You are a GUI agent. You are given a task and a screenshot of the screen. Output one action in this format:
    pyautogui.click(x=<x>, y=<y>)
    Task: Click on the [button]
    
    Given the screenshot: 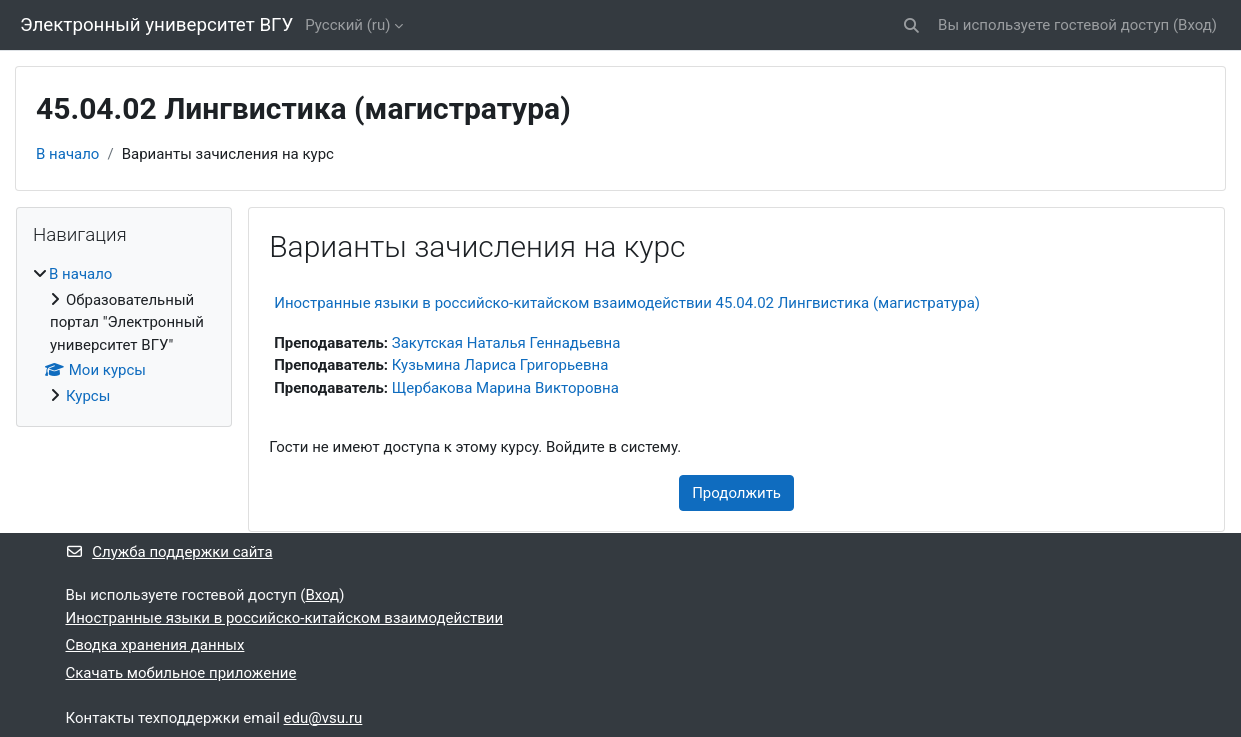 What is the action you would take?
    pyautogui.click(x=911, y=25)
    